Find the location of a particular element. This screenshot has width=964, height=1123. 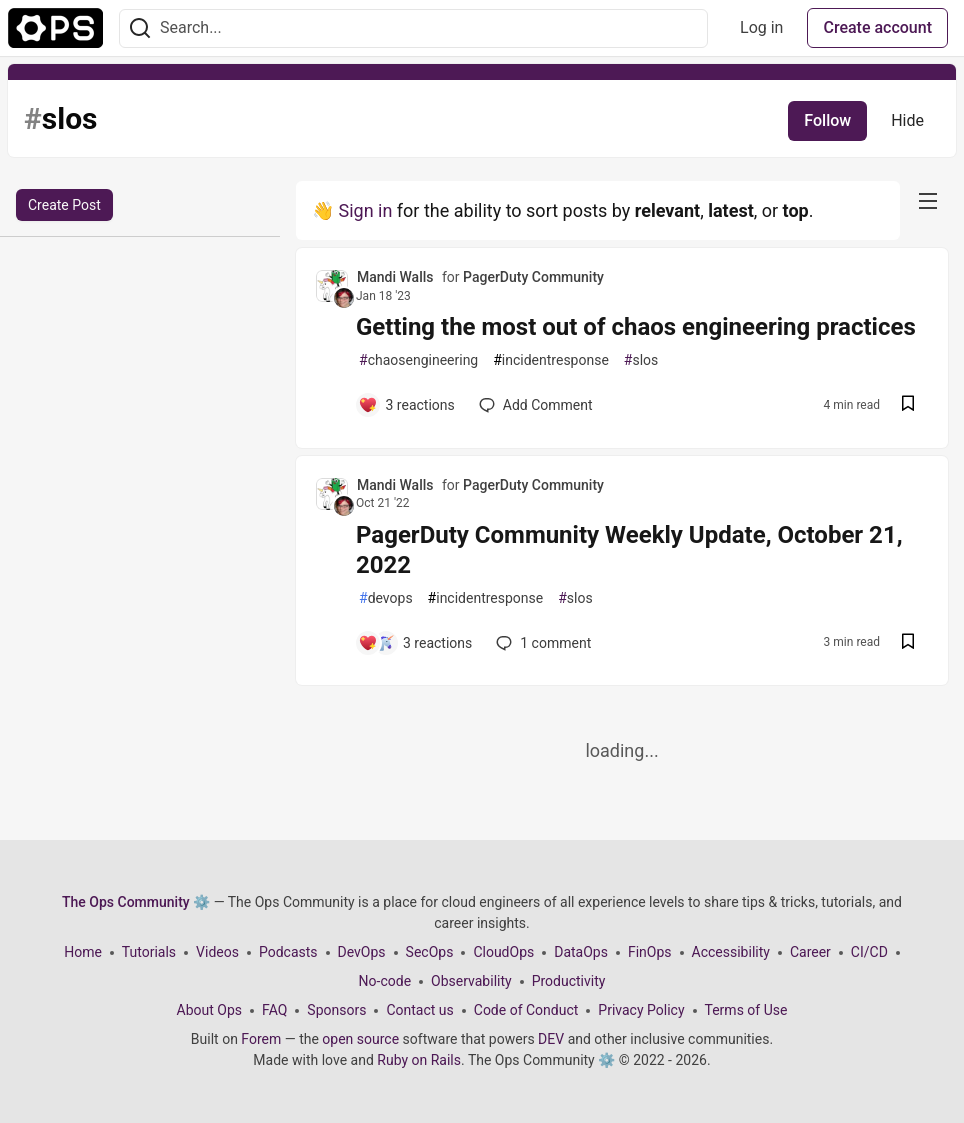

[Search] is located at coordinates (140, 28).